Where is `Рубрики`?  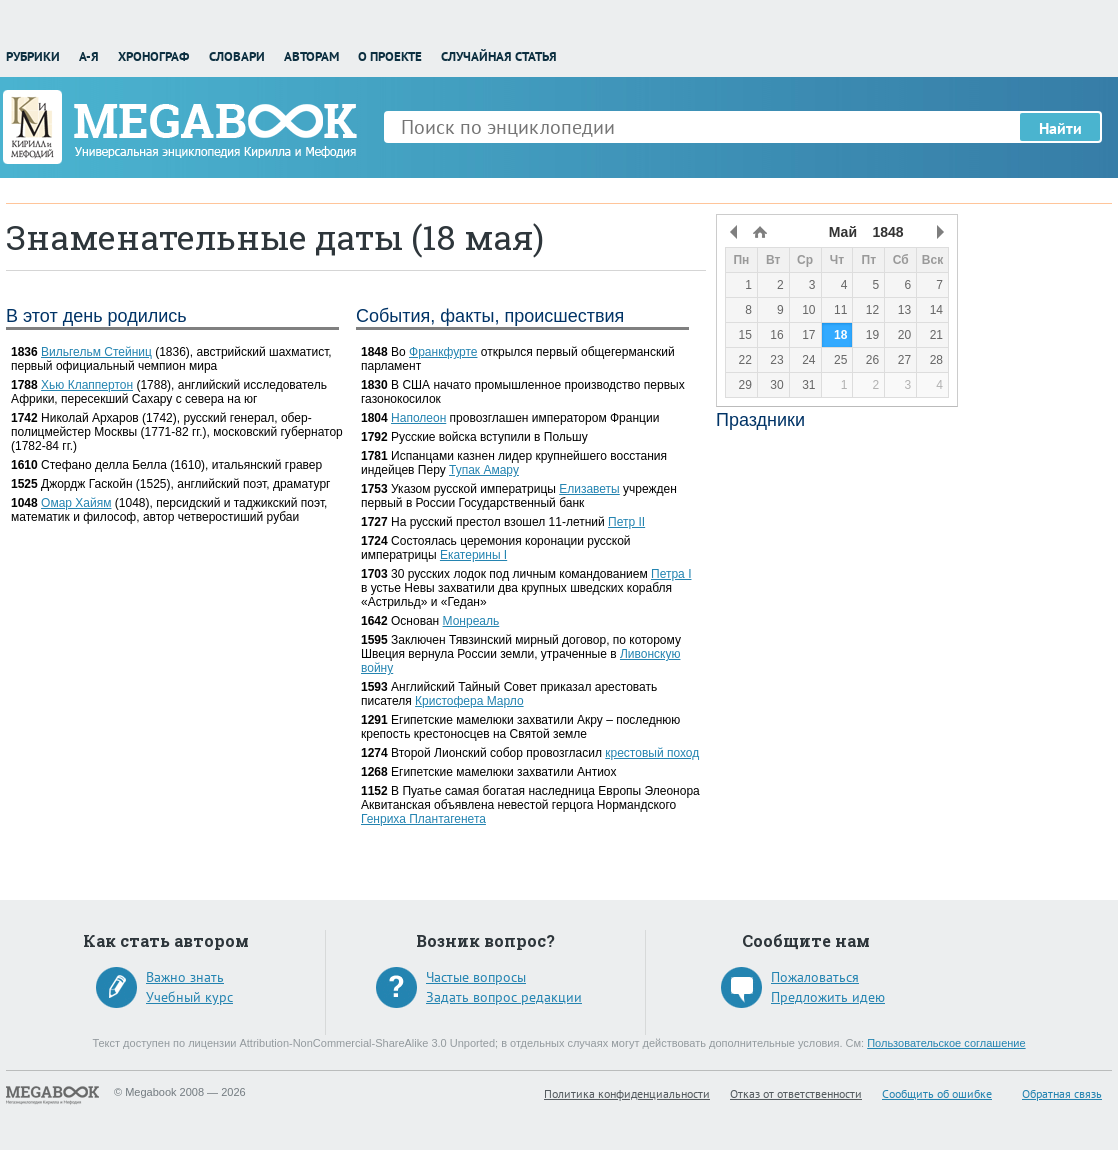
Рубрики is located at coordinates (33, 56).